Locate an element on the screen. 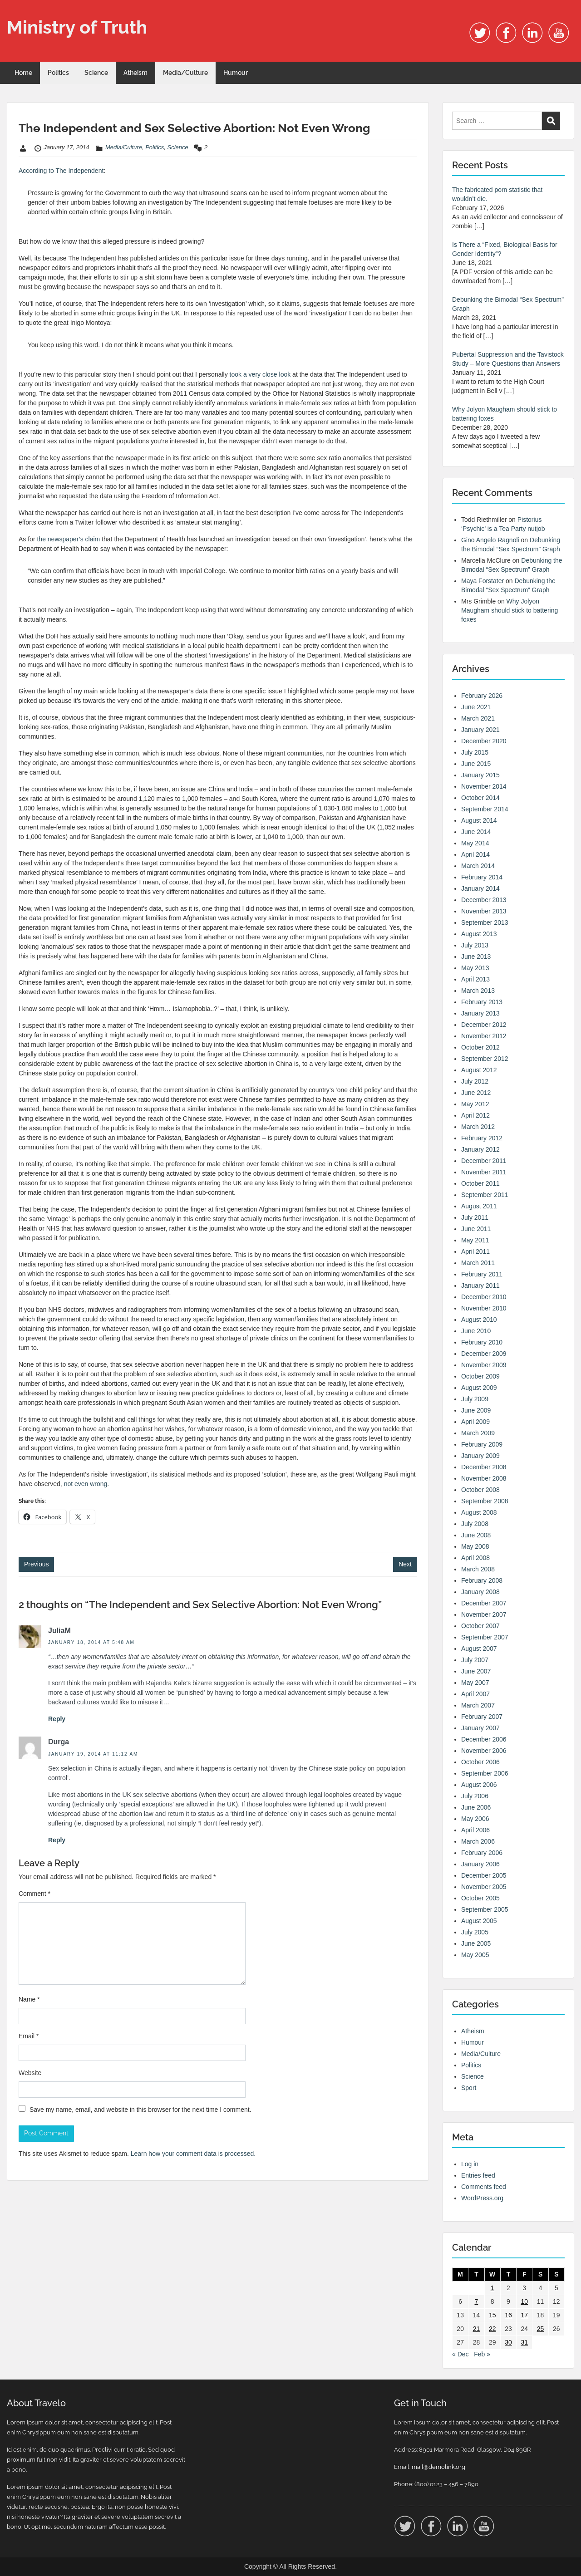 This screenshot has width=581, height=2576. Media/Culture is located at coordinates (185, 72).